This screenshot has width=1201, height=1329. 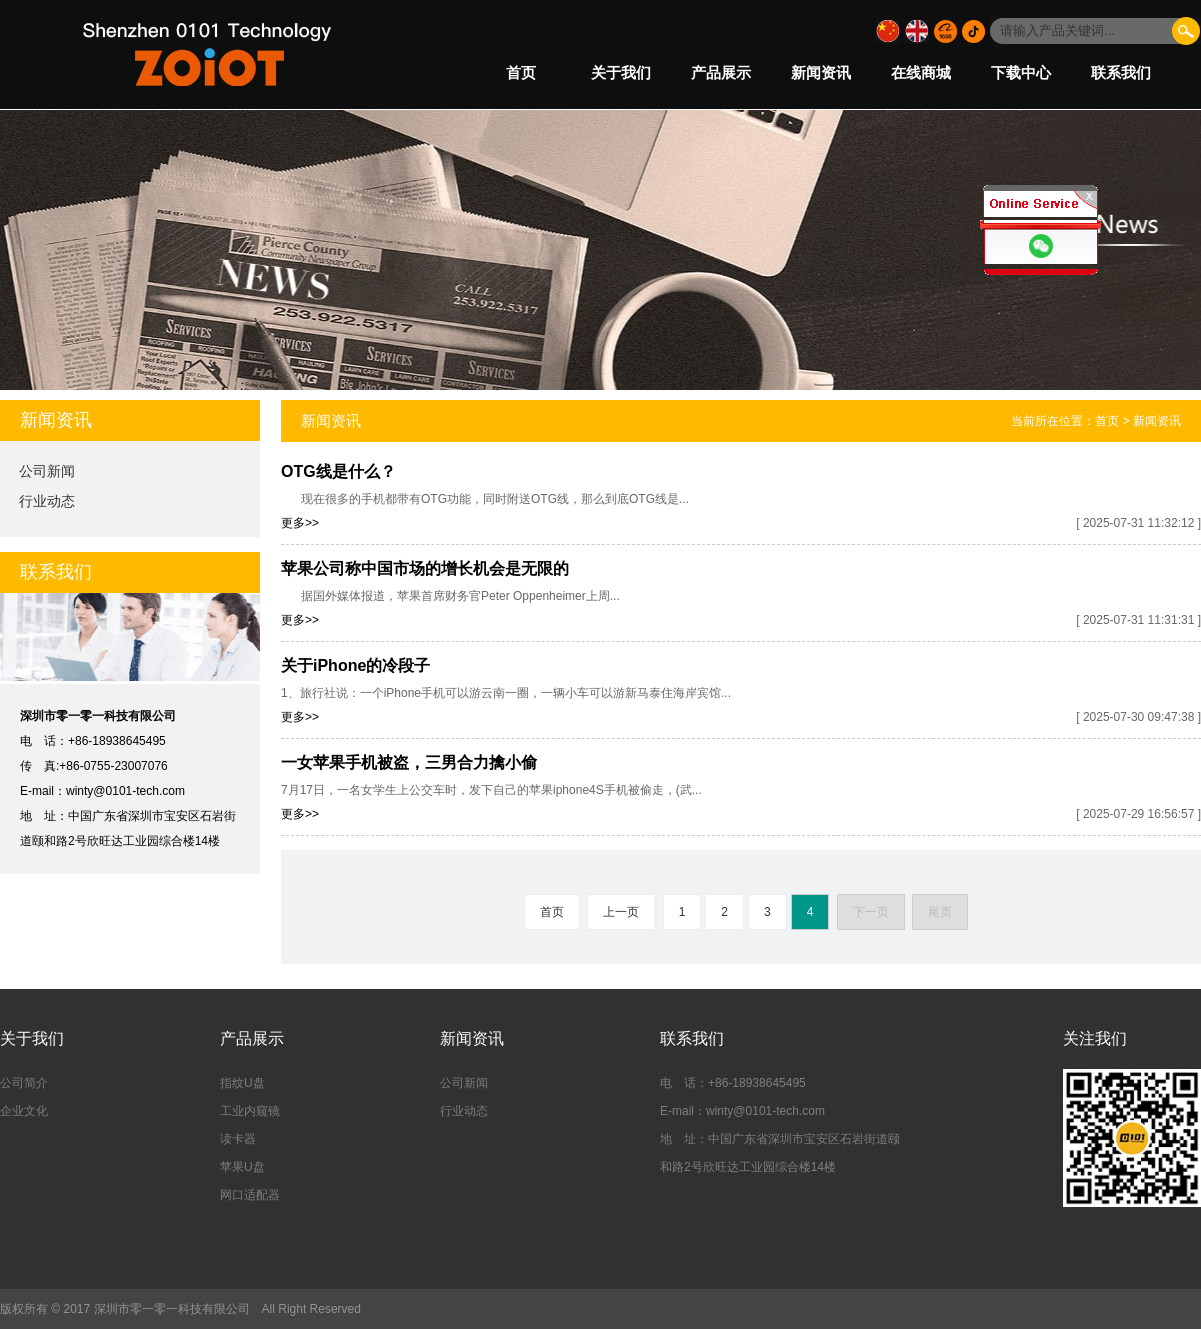 I want to click on 公司新闻, so click(x=47, y=471).